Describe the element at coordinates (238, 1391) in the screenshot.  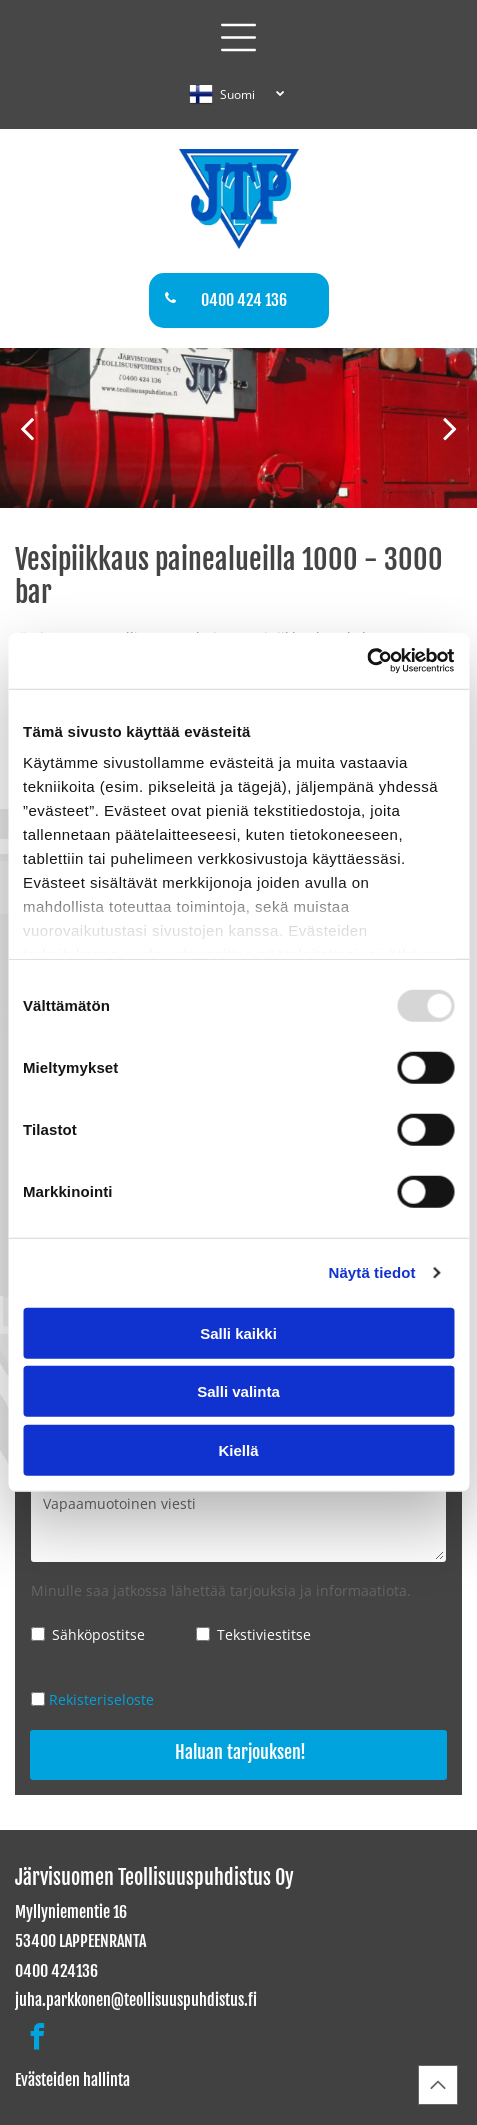
I see `Salli valinta` at that location.